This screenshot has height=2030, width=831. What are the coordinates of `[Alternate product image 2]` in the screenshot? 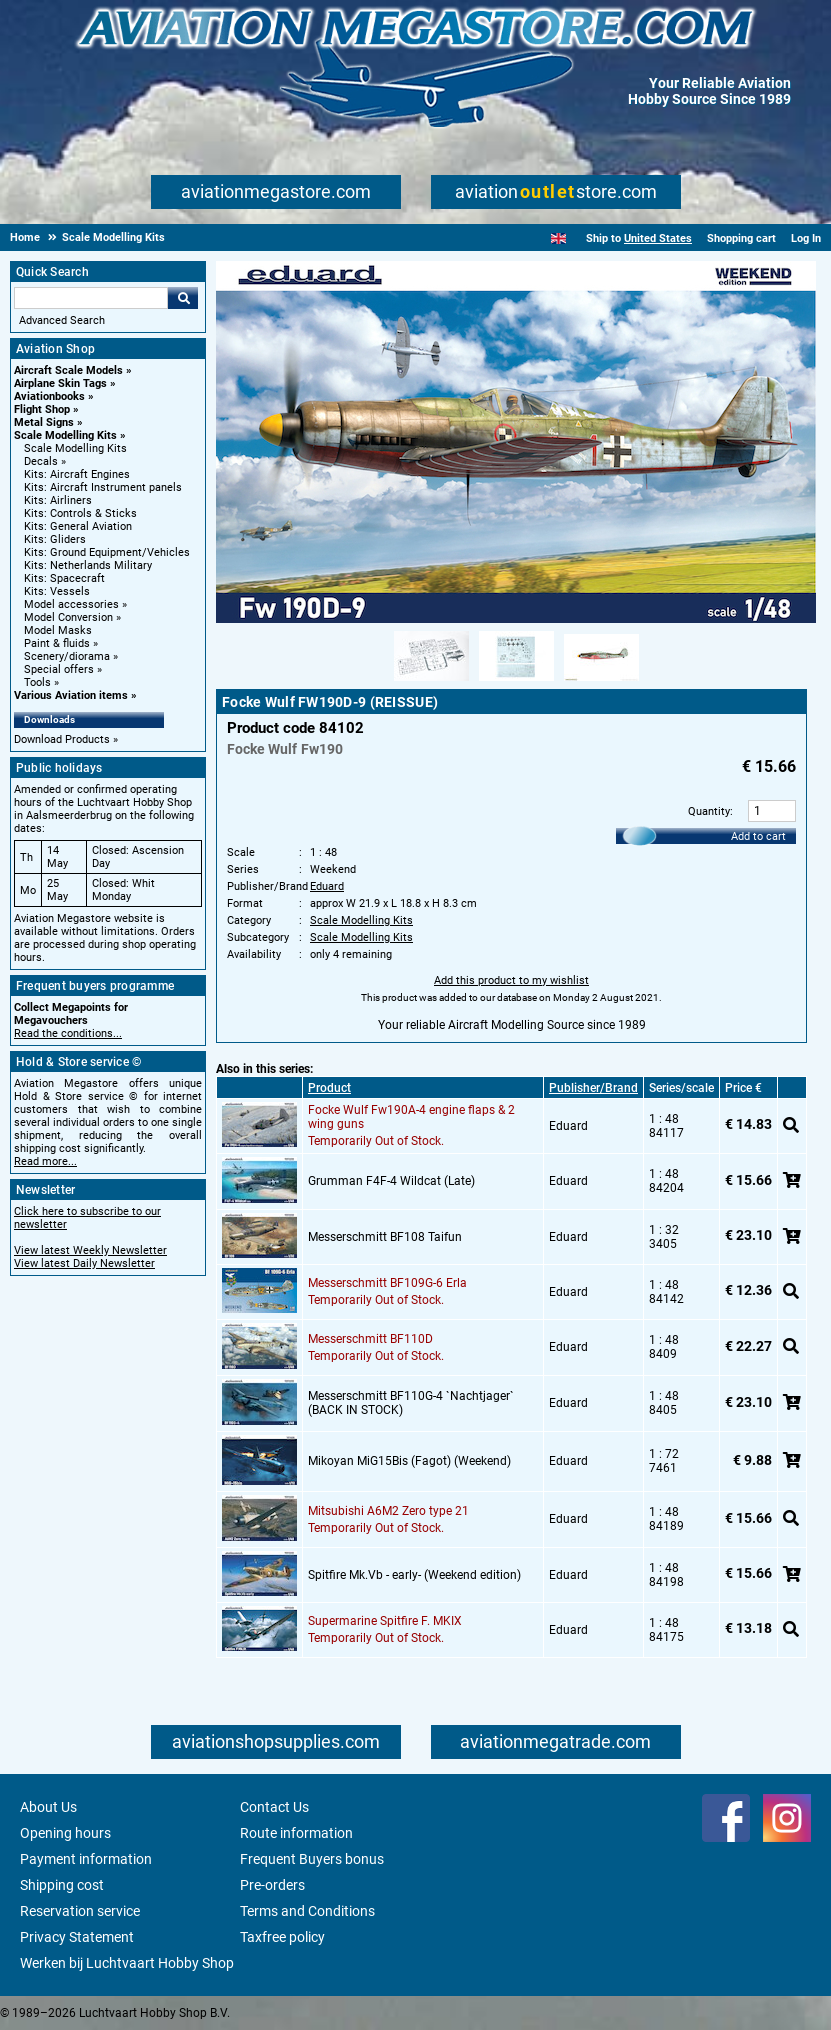 It's located at (516, 682).